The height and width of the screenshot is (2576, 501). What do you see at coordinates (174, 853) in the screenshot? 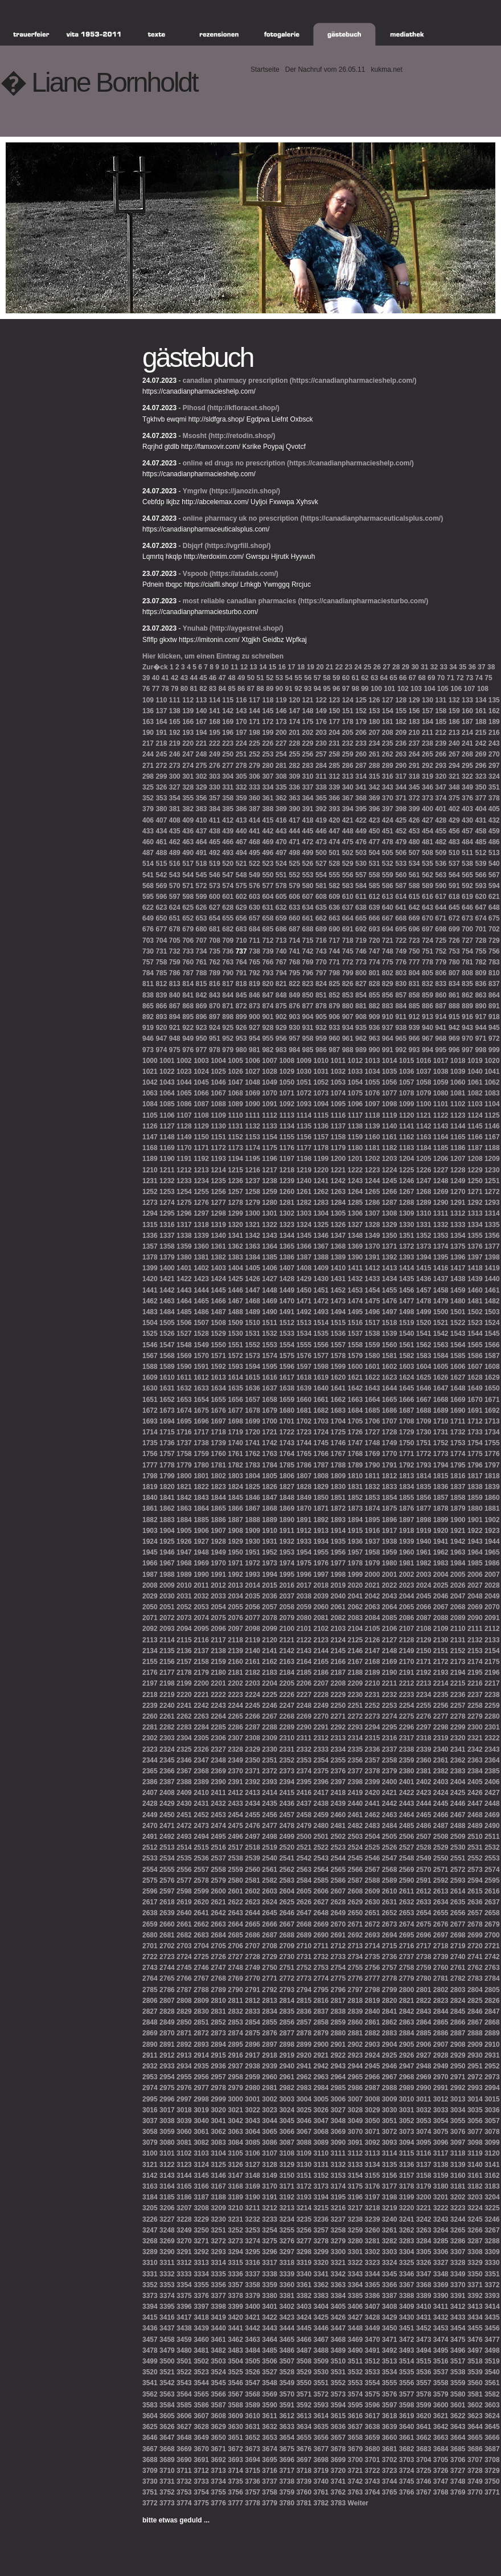
I see `489` at bounding box center [174, 853].